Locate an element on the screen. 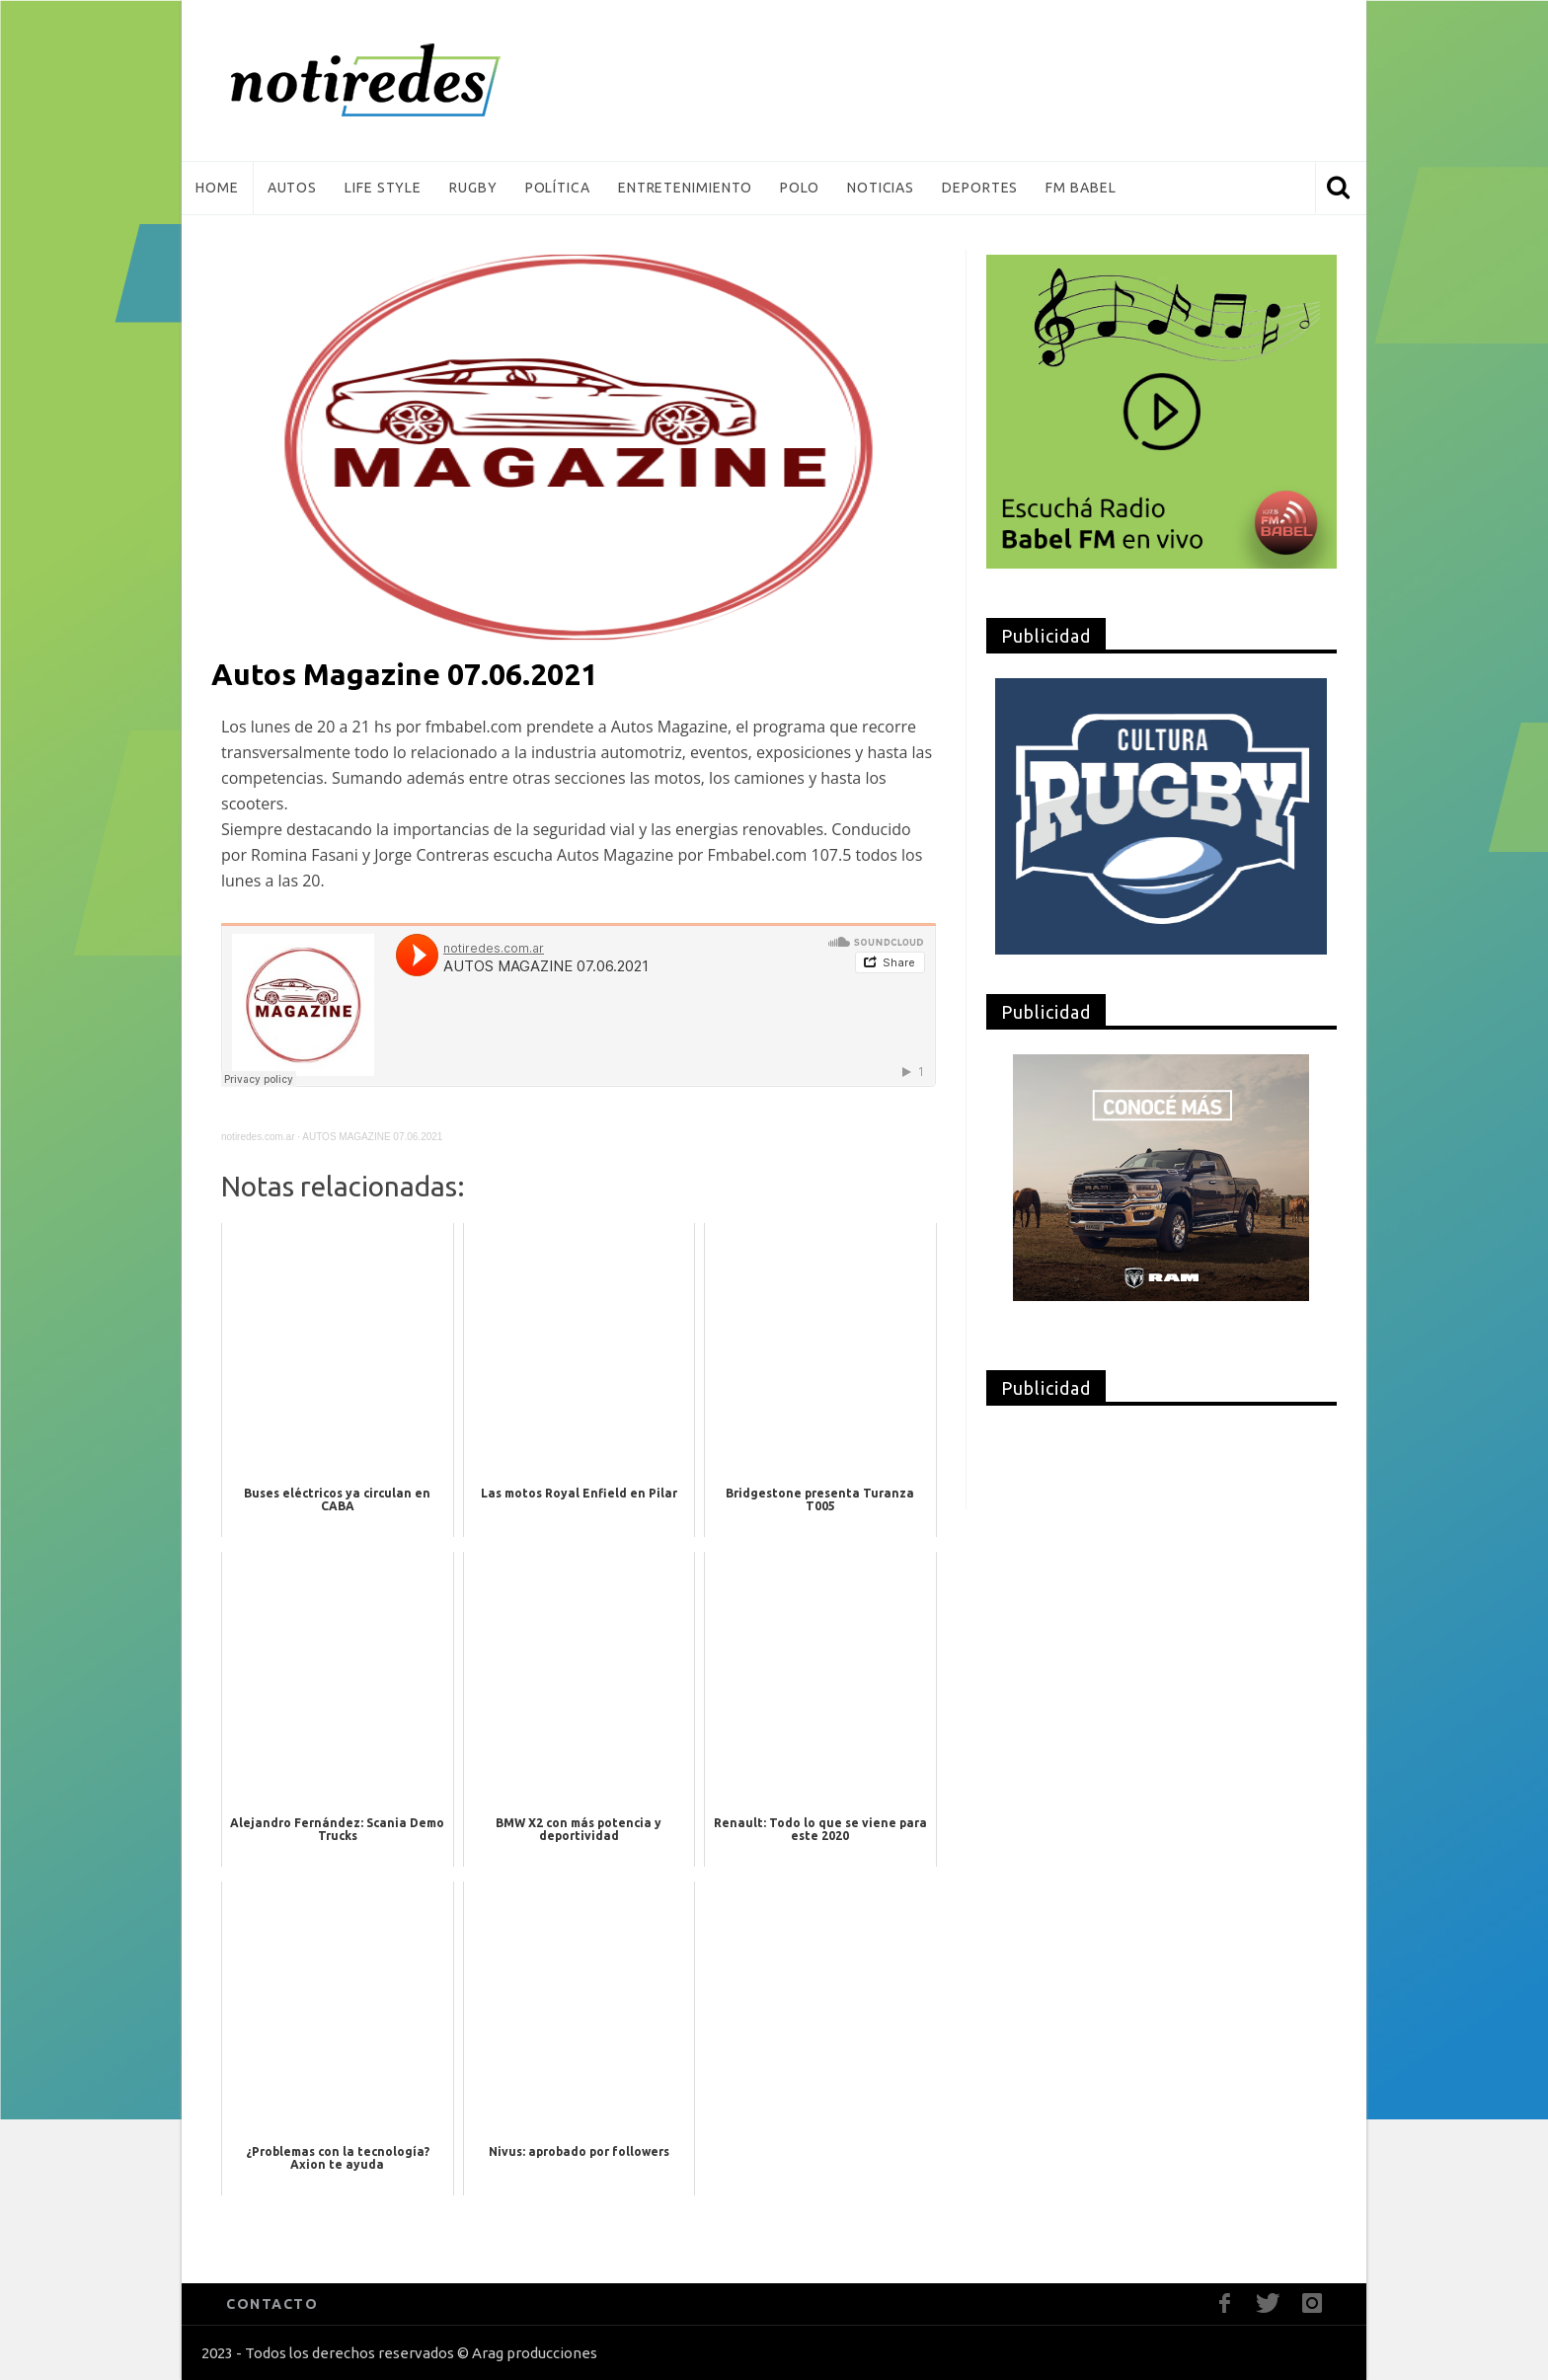 This screenshot has height=2380, width=1548. Polo is located at coordinates (799, 187).